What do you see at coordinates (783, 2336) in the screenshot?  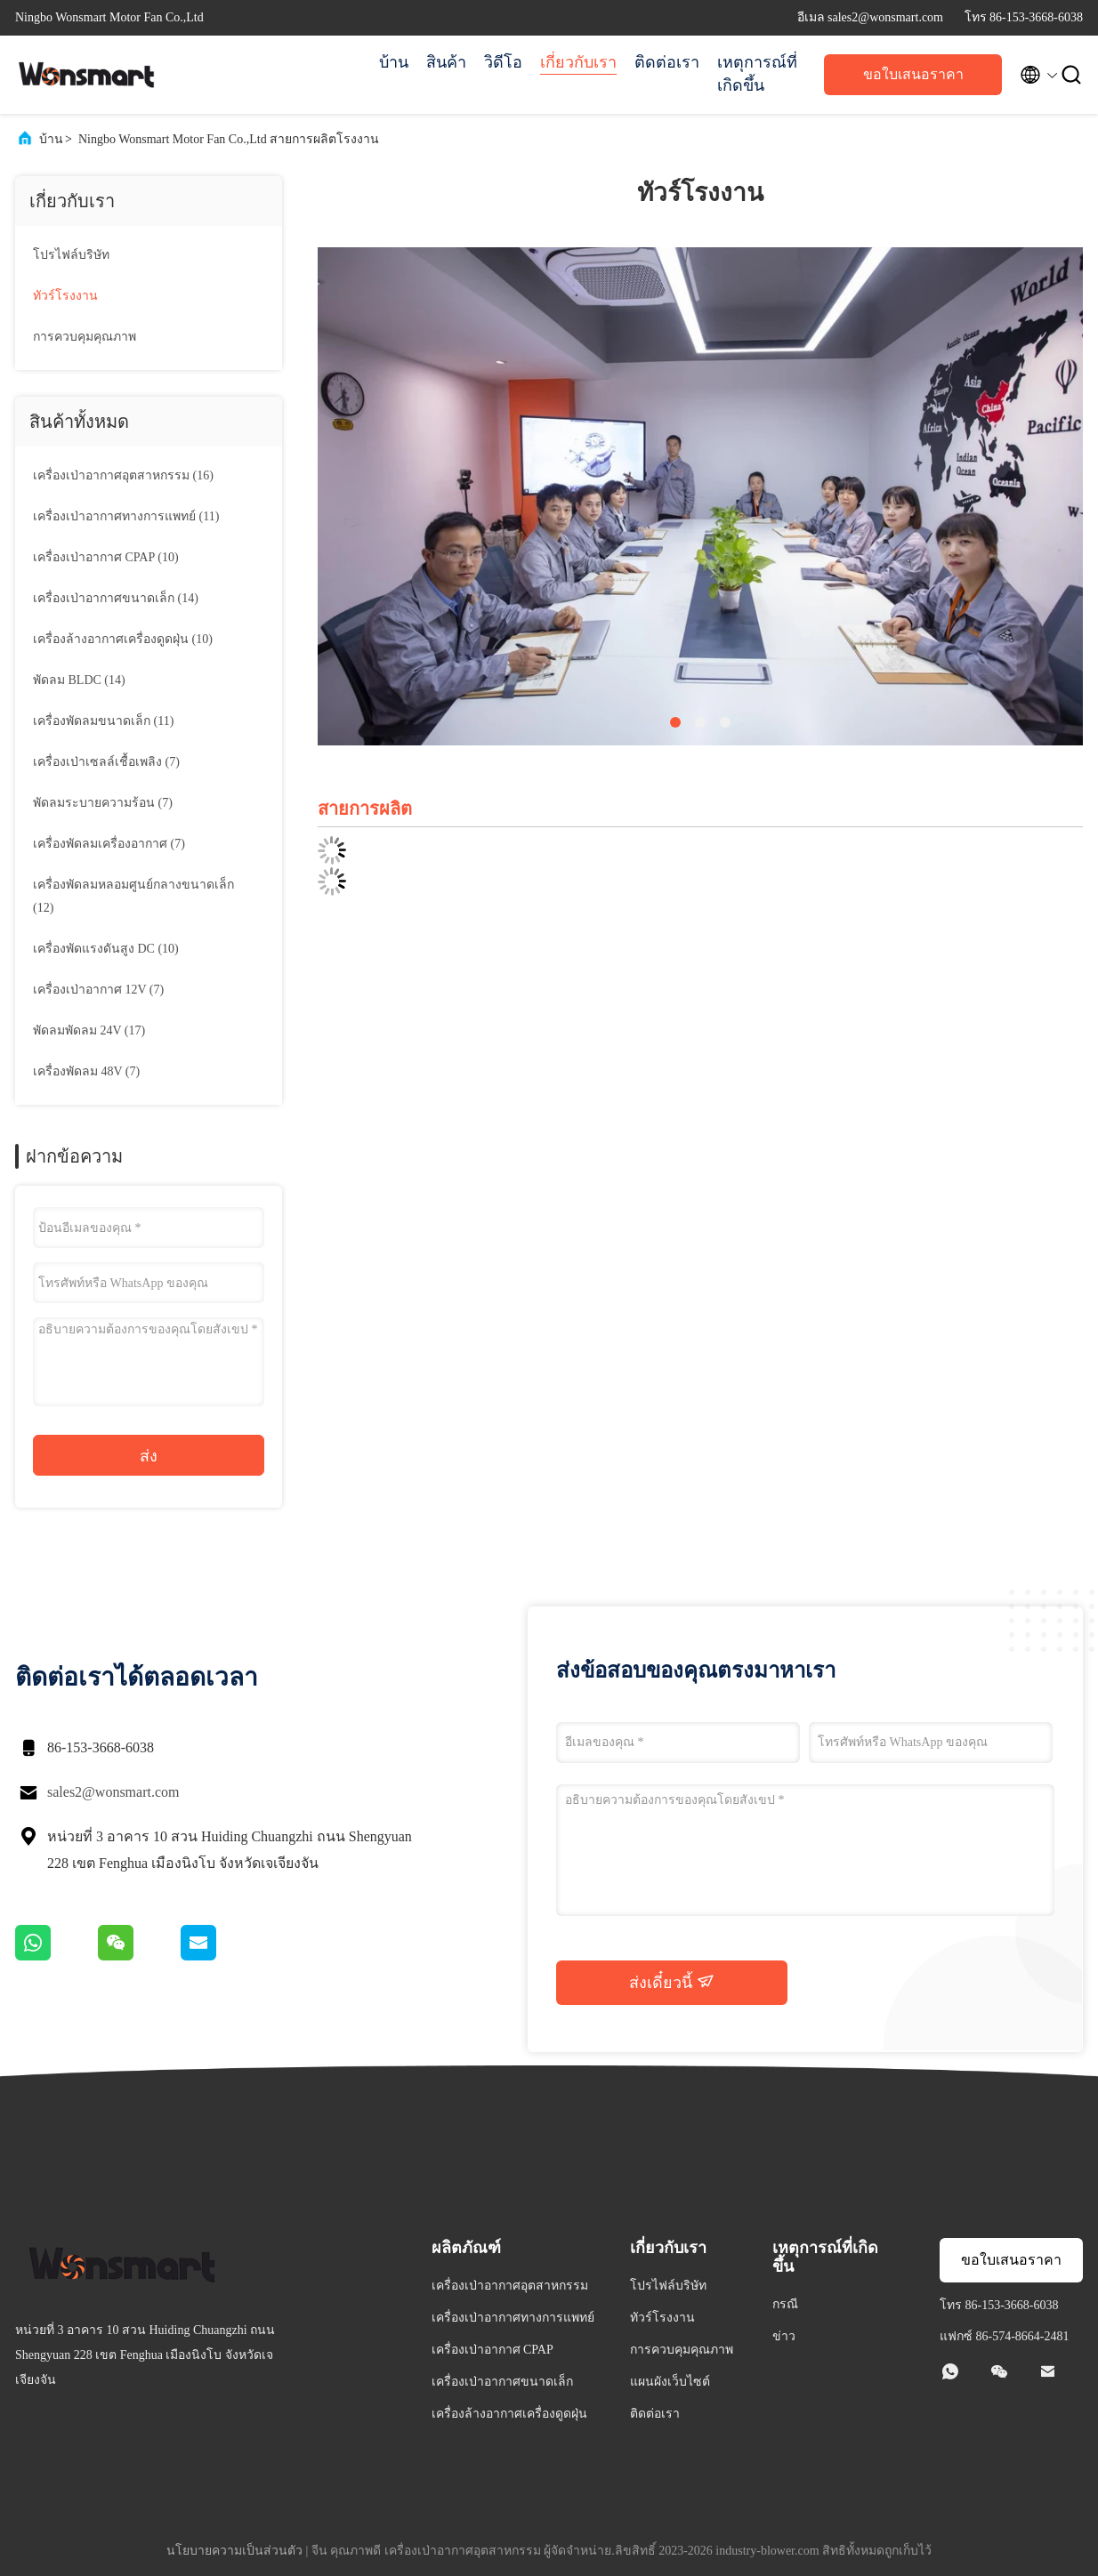 I see `ข่าว` at bounding box center [783, 2336].